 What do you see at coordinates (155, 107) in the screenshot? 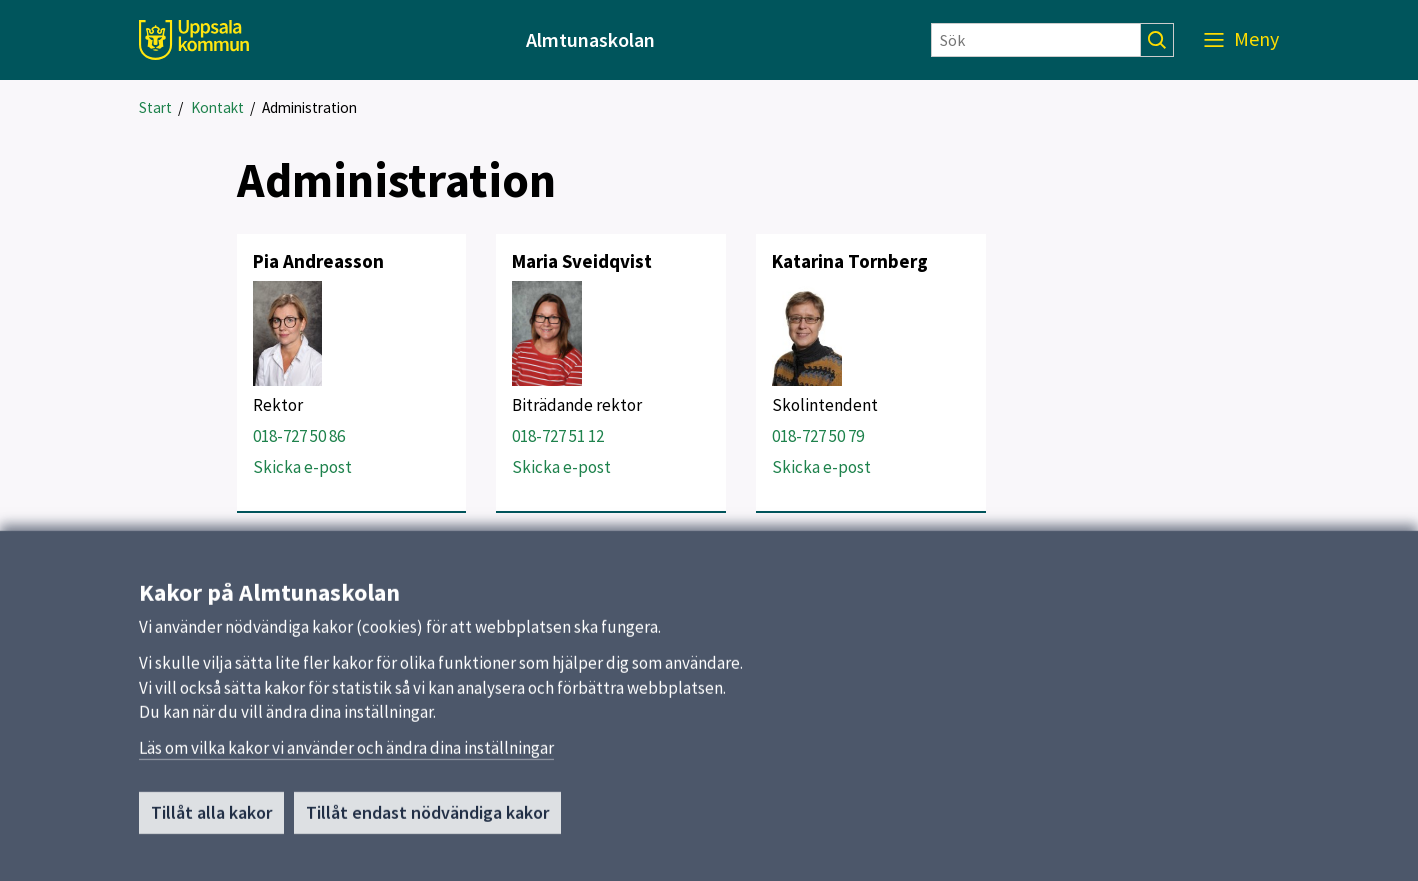
I see `Start` at bounding box center [155, 107].